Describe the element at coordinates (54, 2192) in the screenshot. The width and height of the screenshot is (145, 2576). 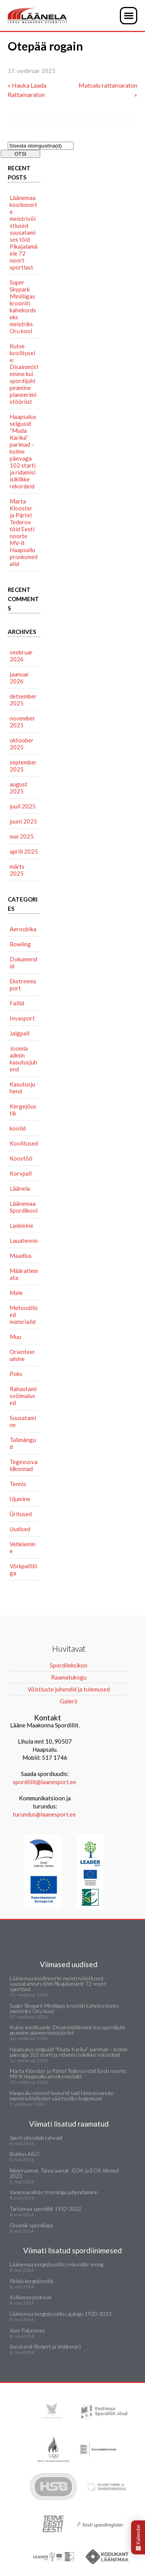
I see `Vanemaealiste treeningu juhendamine` at that location.